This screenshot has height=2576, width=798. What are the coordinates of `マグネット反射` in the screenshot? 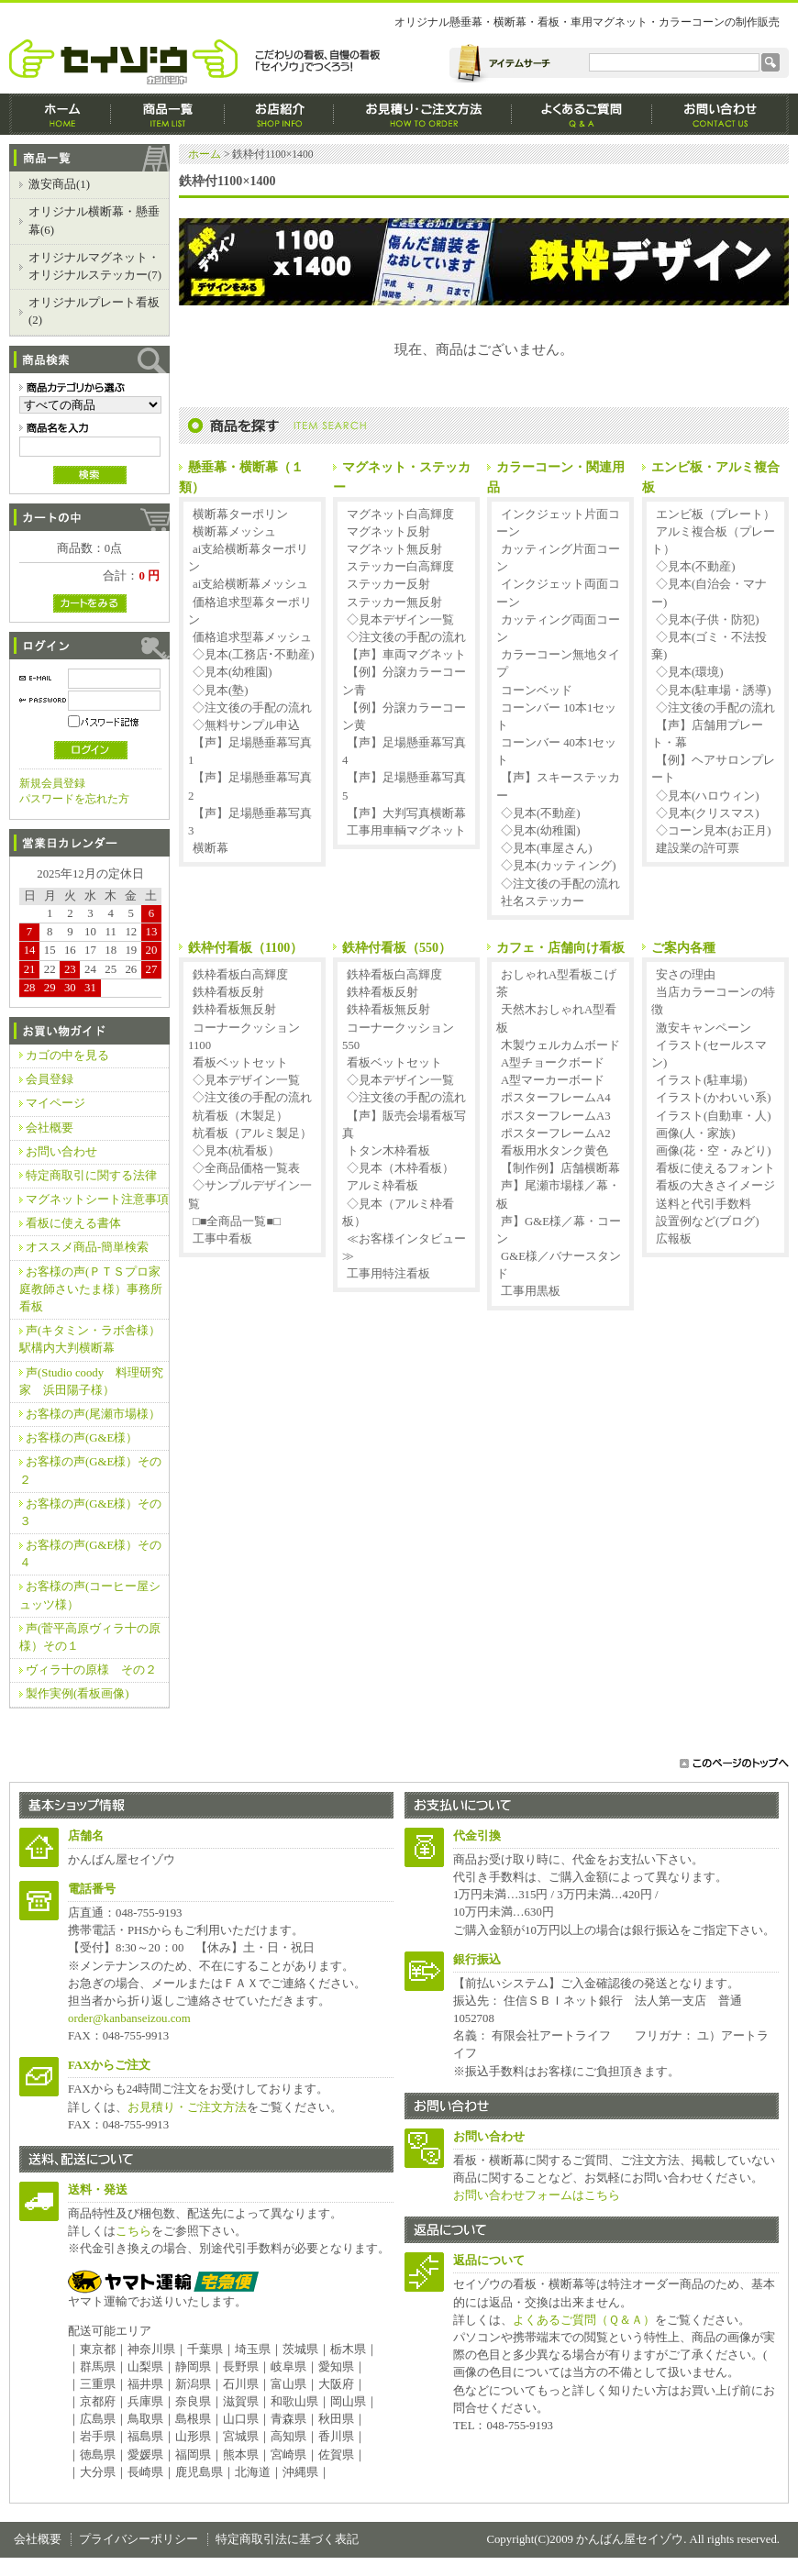 It's located at (388, 531).